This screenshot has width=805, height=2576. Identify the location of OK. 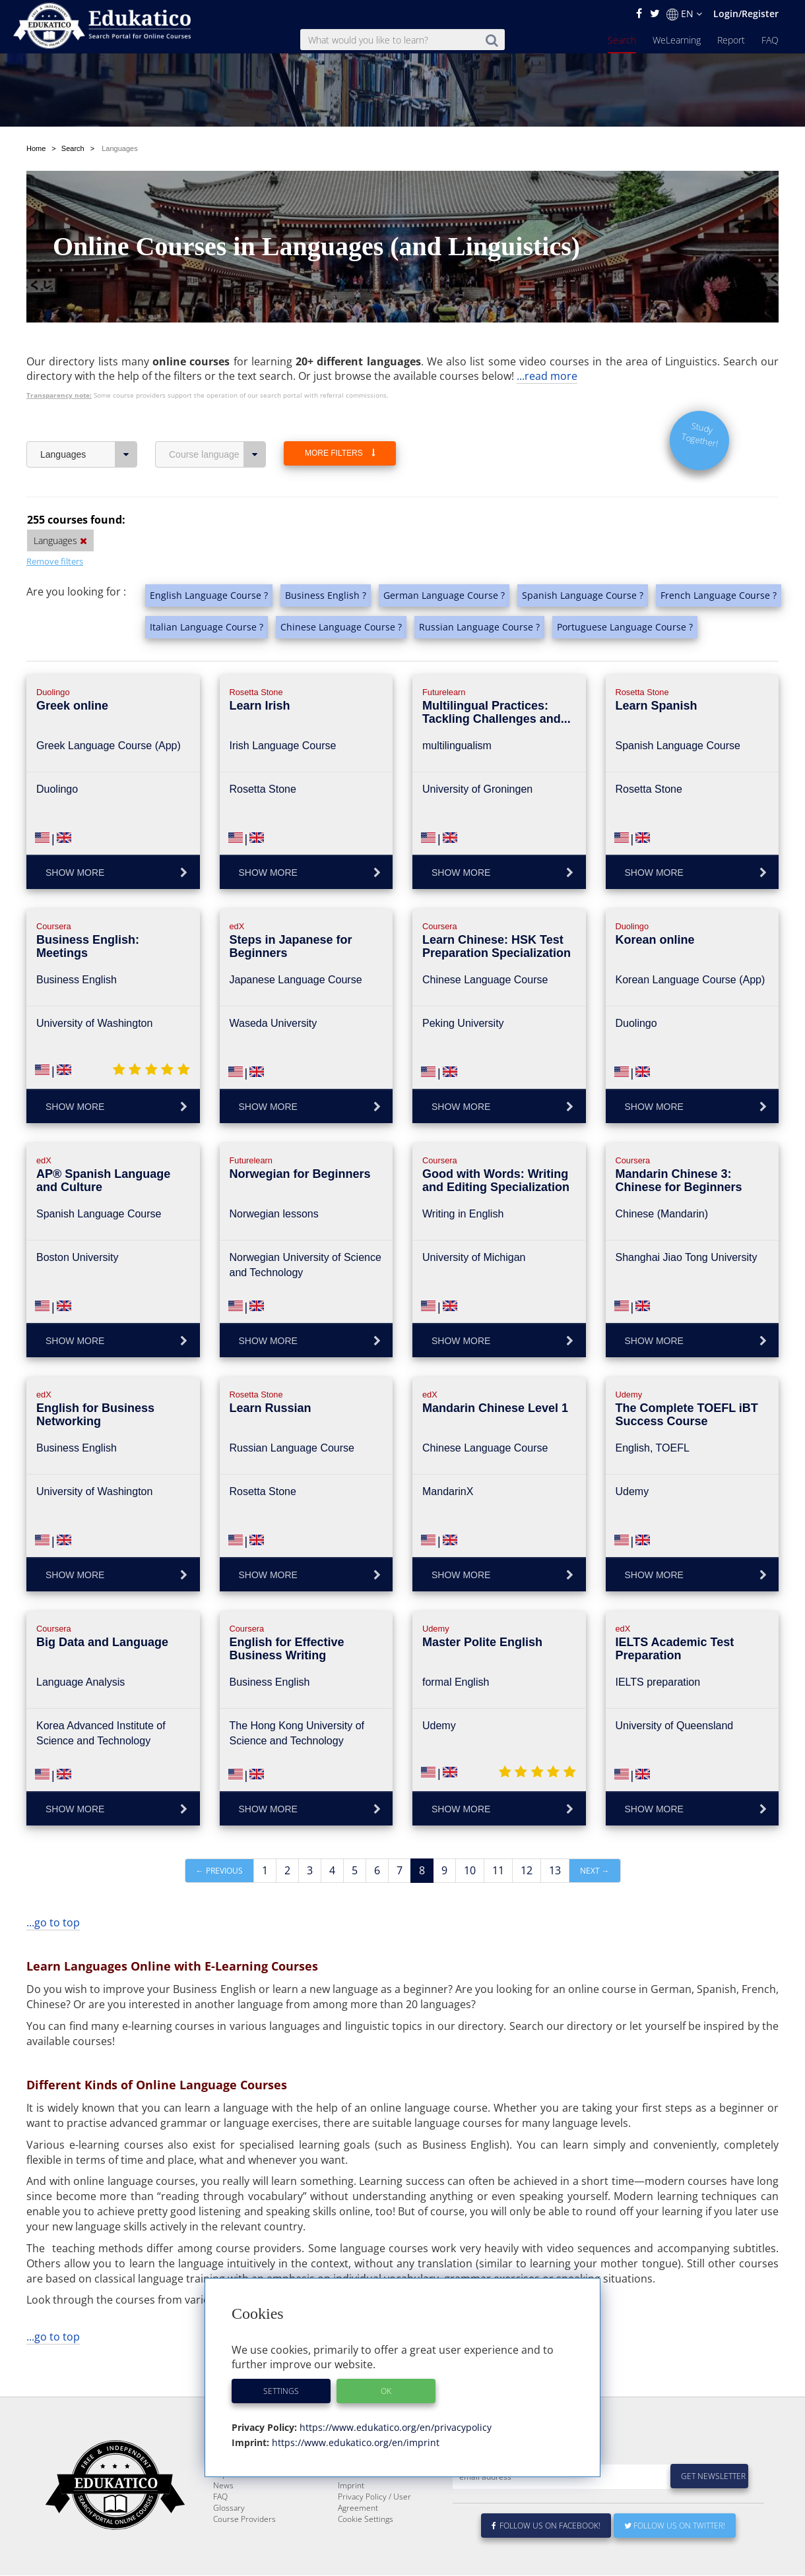
(386, 2391).